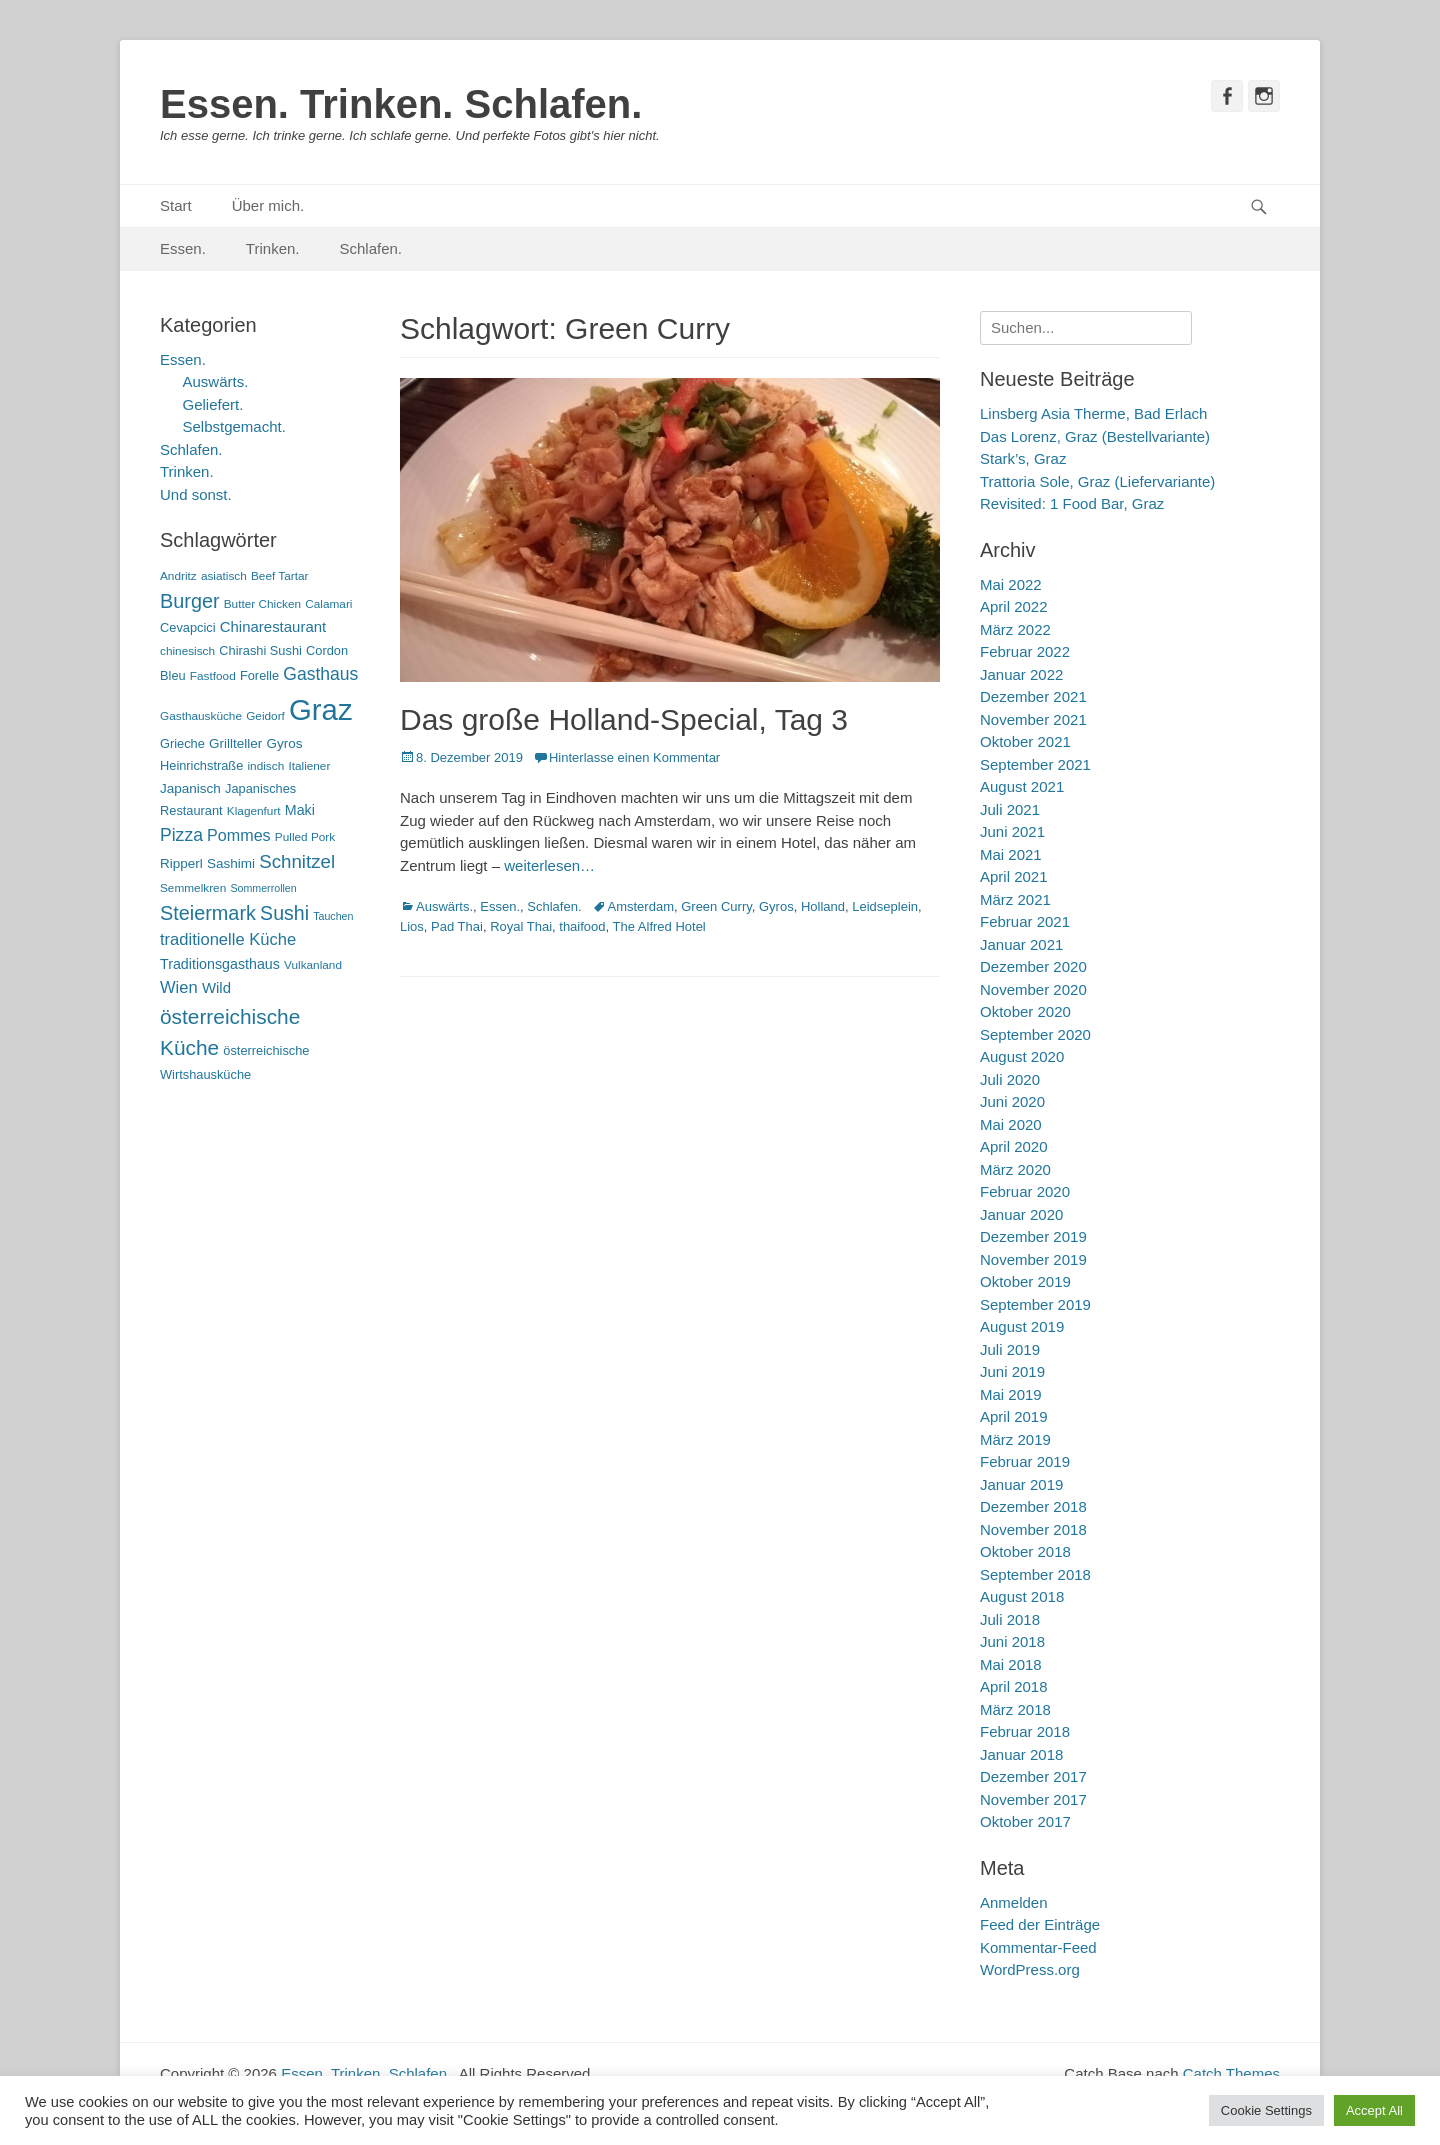 The width and height of the screenshot is (1440, 2145). I want to click on Wild [Wild (9 Einträge)], so click(216, 987).